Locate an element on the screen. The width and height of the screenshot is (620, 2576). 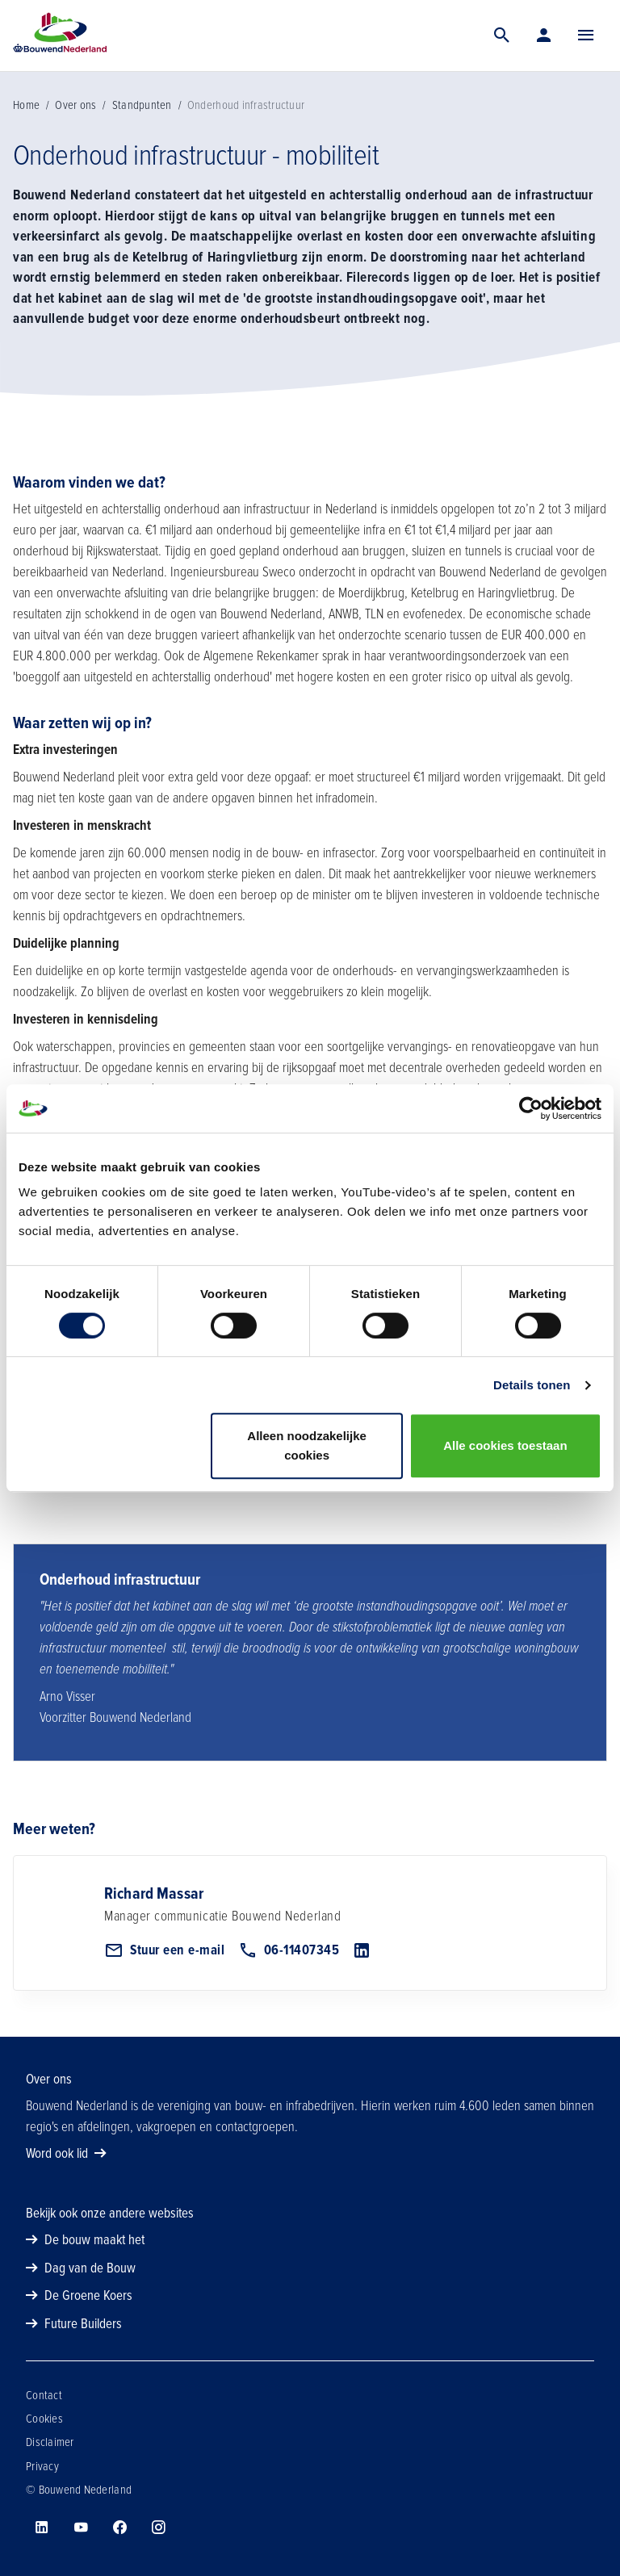
Disclaimer is located at coordinates (50, 2442).